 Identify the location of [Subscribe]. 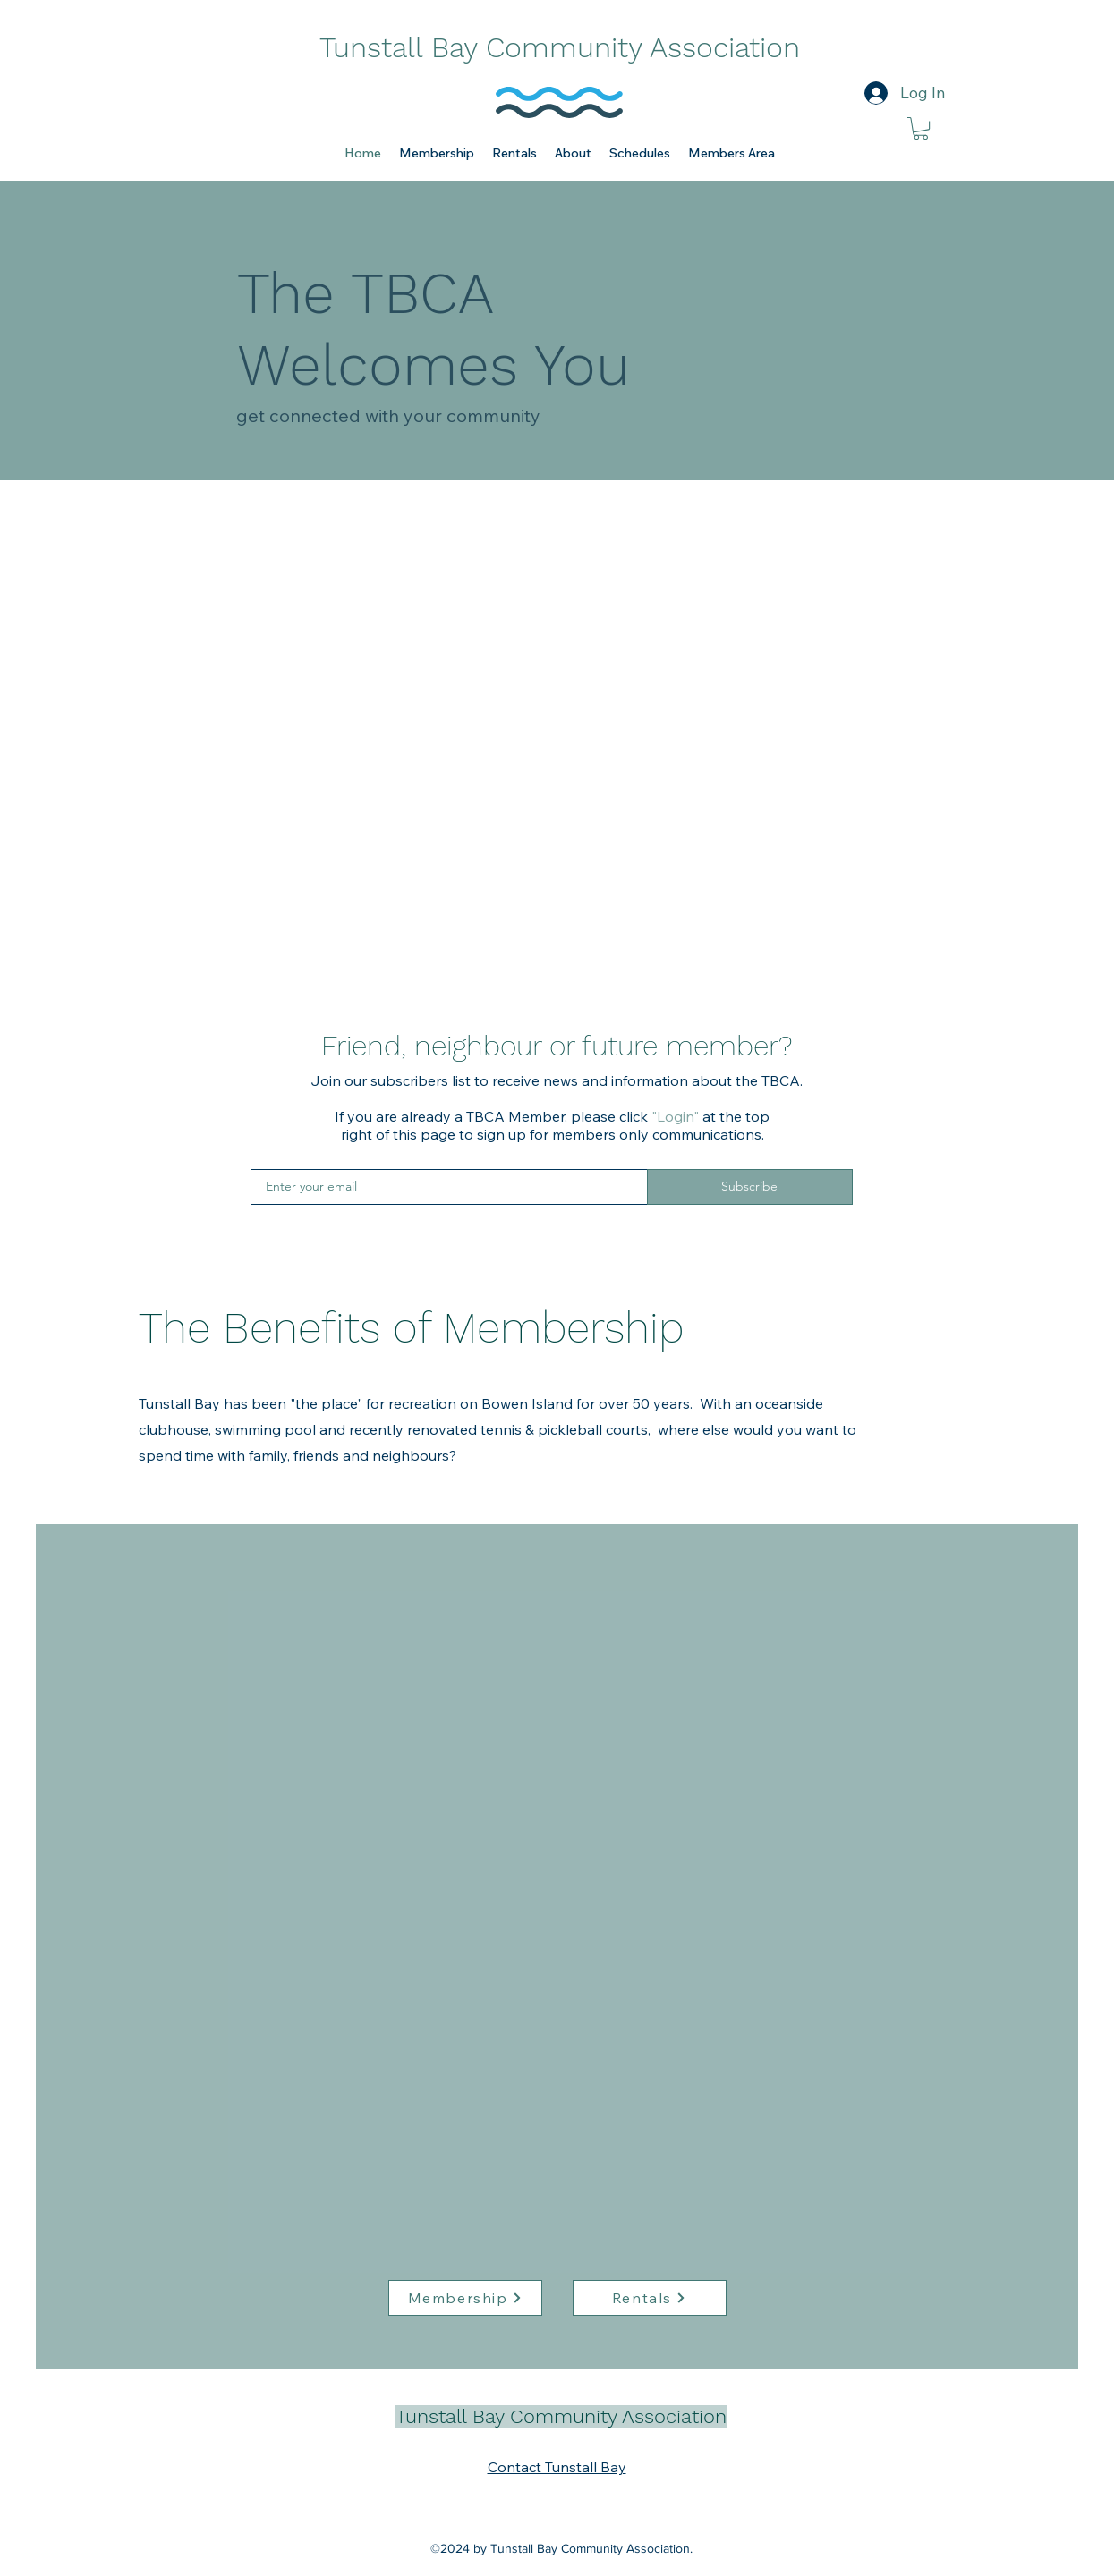
(750, 1187).